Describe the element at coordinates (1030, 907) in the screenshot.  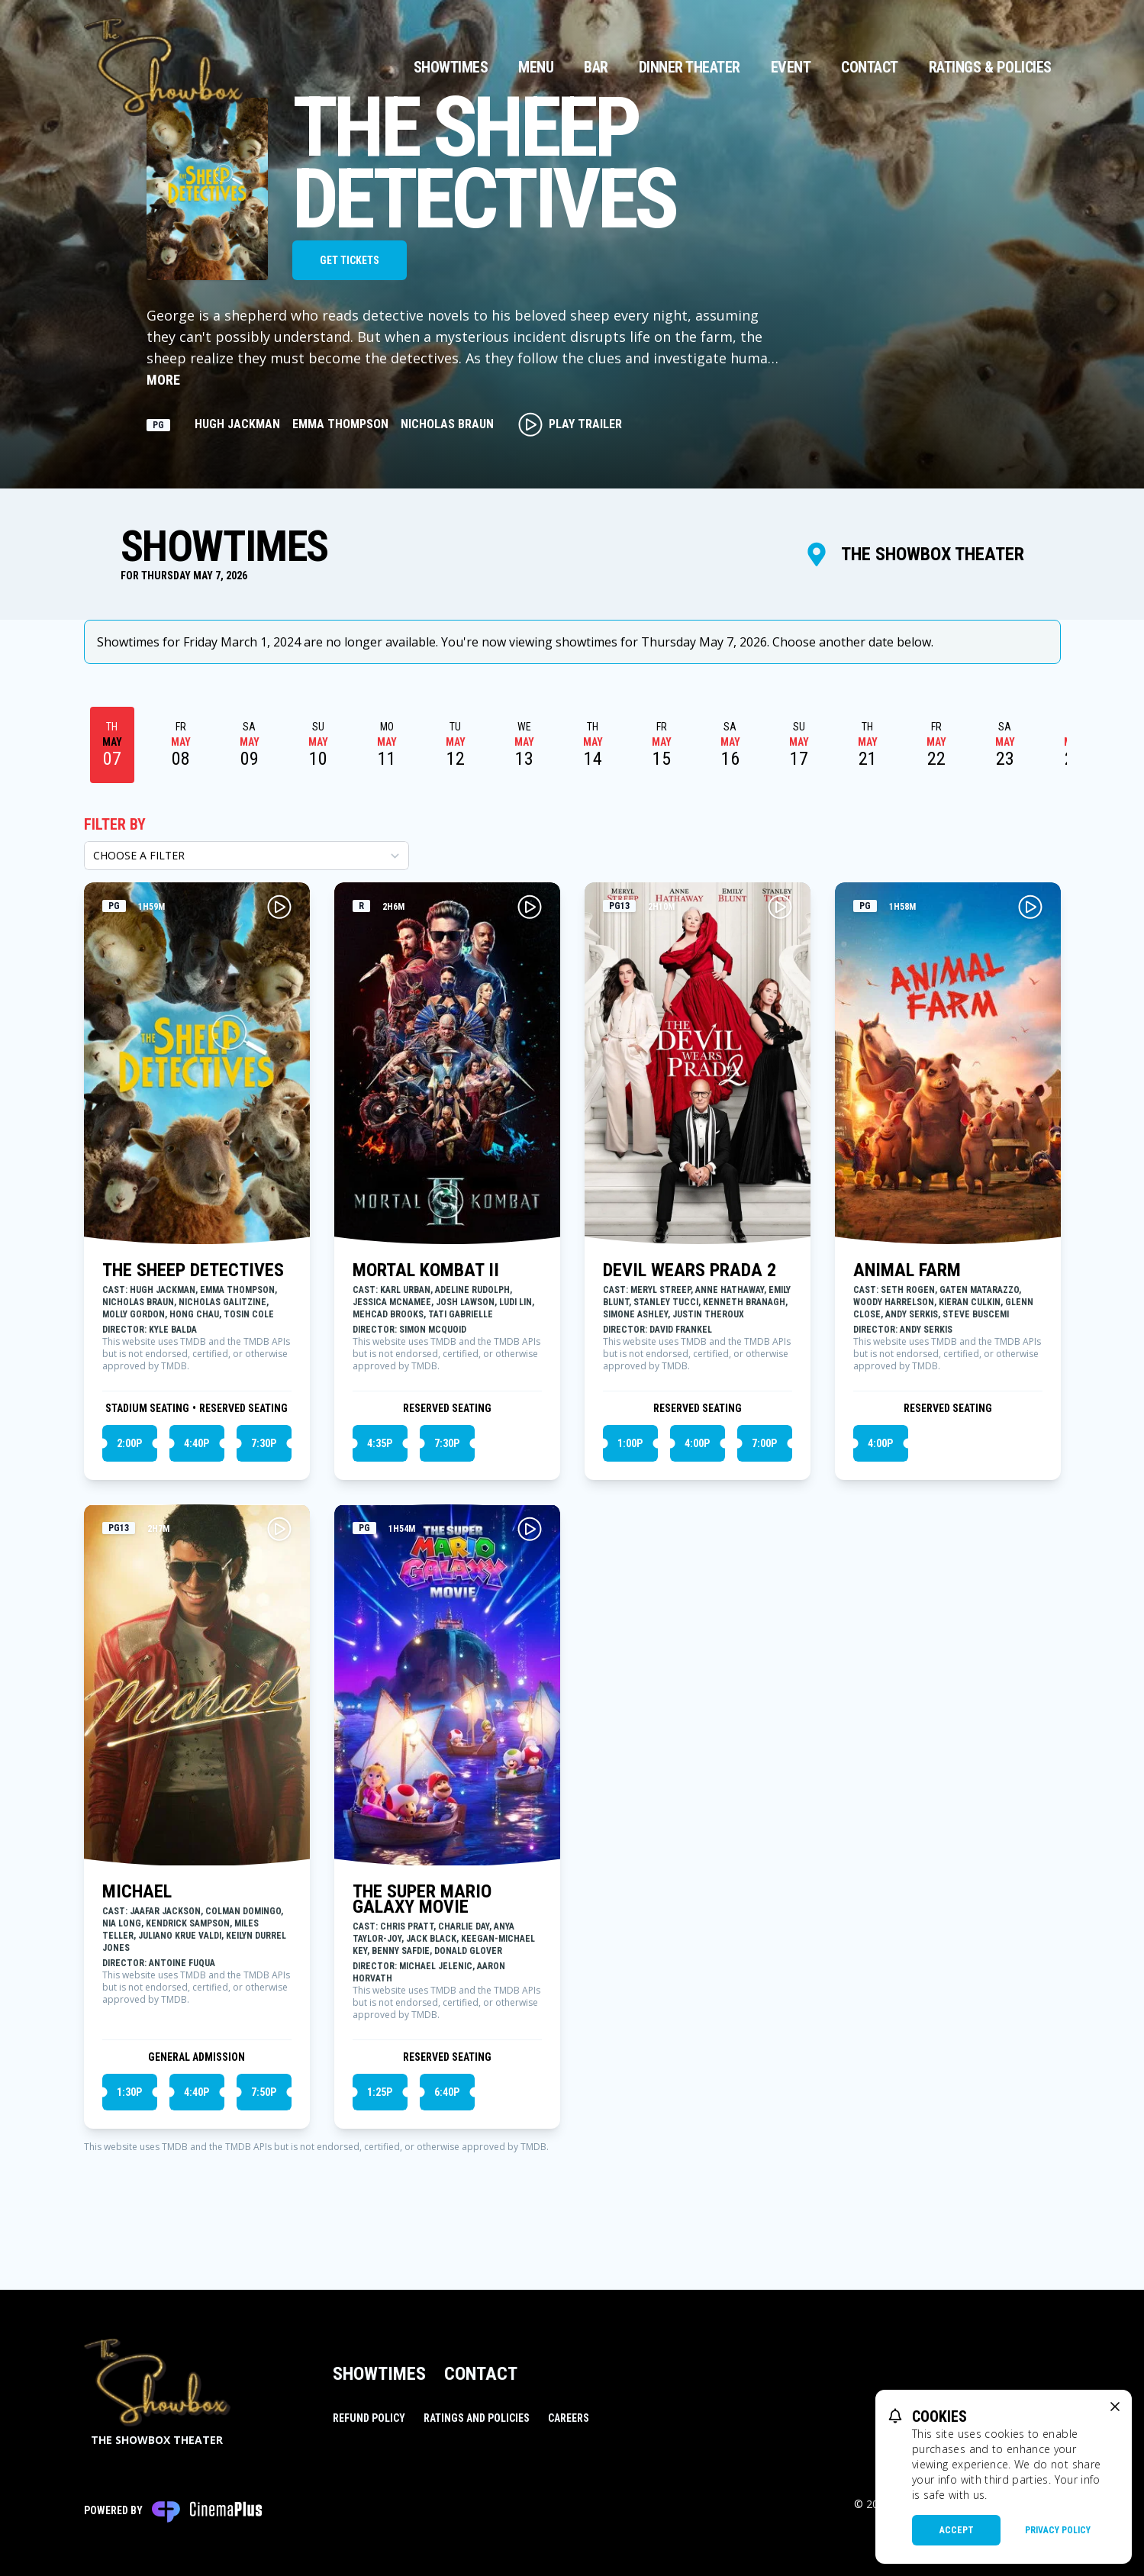
I see `[Play ANIMAL FARM Trailer]` at that location.